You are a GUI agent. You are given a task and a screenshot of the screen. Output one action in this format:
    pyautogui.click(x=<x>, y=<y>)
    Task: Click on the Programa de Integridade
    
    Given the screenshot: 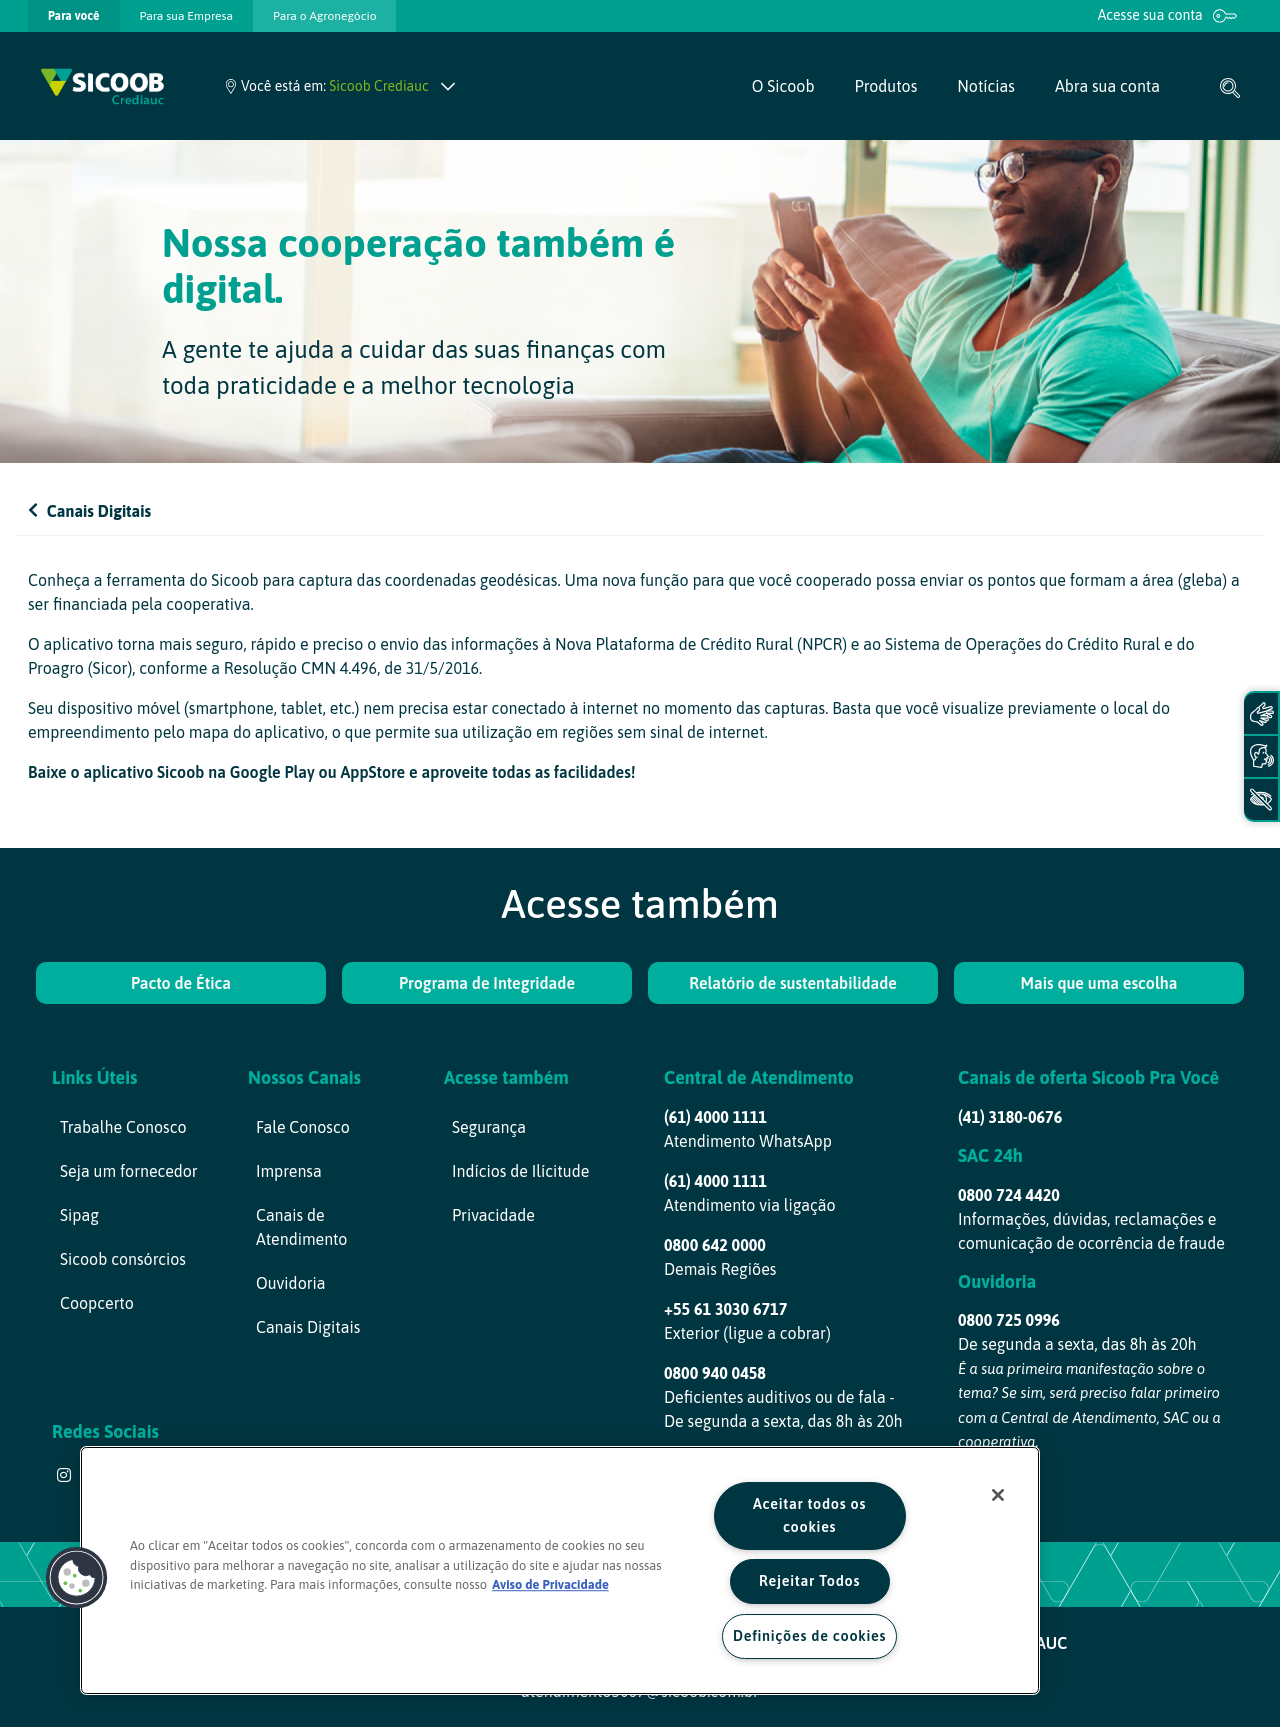 What is the action you would take?
    pyautogui.click(x=487, y=983)
    